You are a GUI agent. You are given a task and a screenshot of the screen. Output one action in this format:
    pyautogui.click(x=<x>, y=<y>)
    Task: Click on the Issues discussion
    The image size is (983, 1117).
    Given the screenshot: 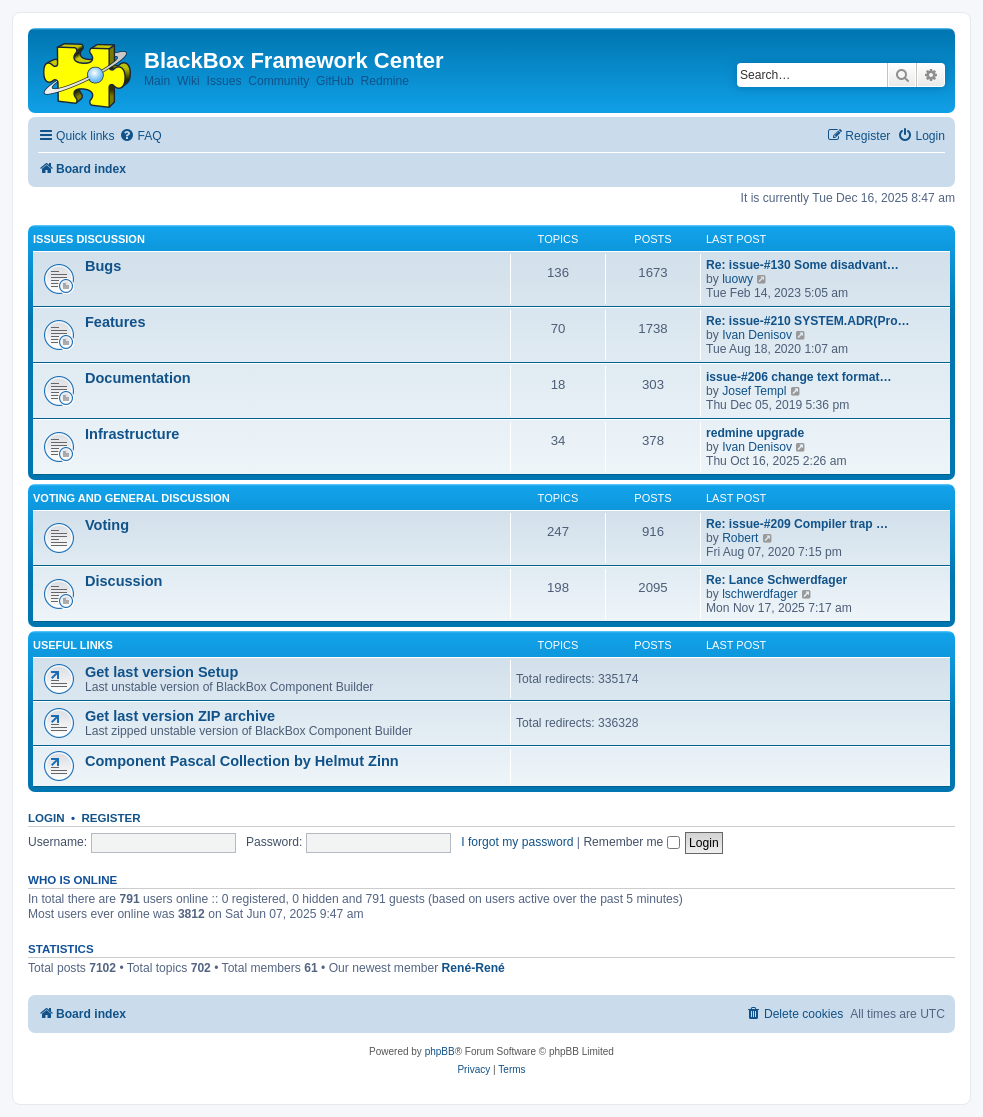 What is the action you would take?
    pyautogui.click(x=89, y=239)
    